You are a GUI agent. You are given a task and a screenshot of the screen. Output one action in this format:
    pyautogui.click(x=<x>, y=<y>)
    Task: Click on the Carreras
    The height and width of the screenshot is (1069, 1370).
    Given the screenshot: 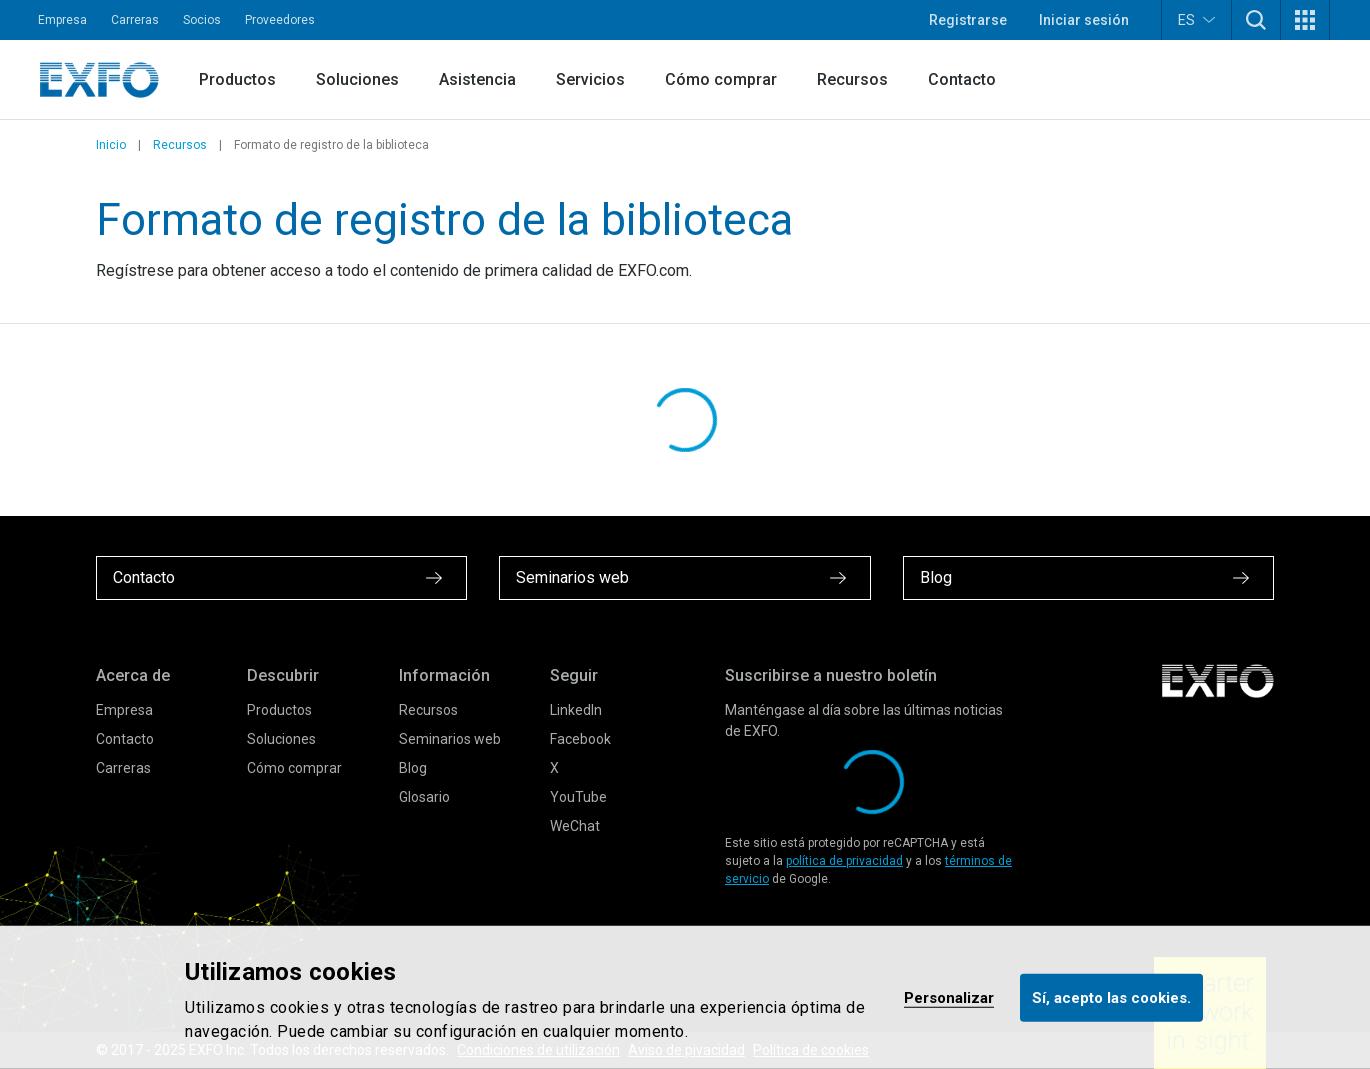 What is the action you would take?
    pyautogui.click(x=135, y=20)
    